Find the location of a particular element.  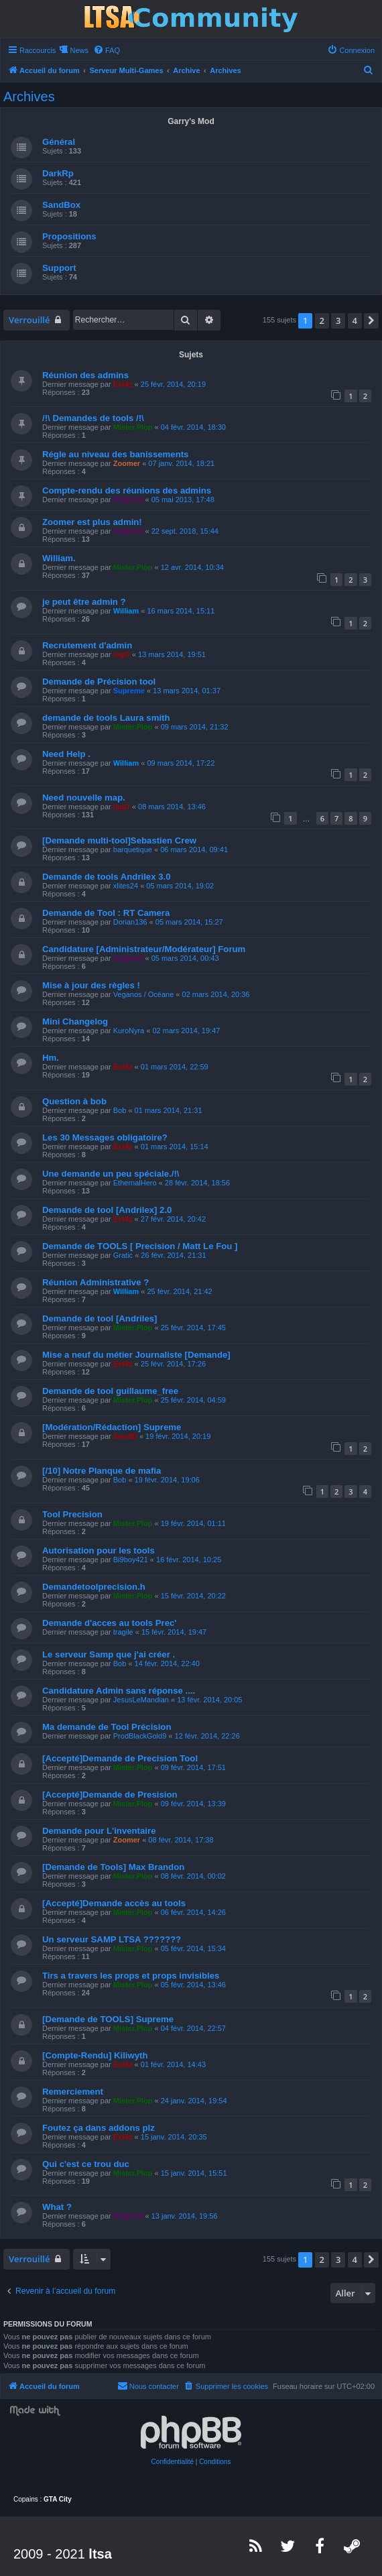

Recrutement d'admin is located at coordinates (87, 645).